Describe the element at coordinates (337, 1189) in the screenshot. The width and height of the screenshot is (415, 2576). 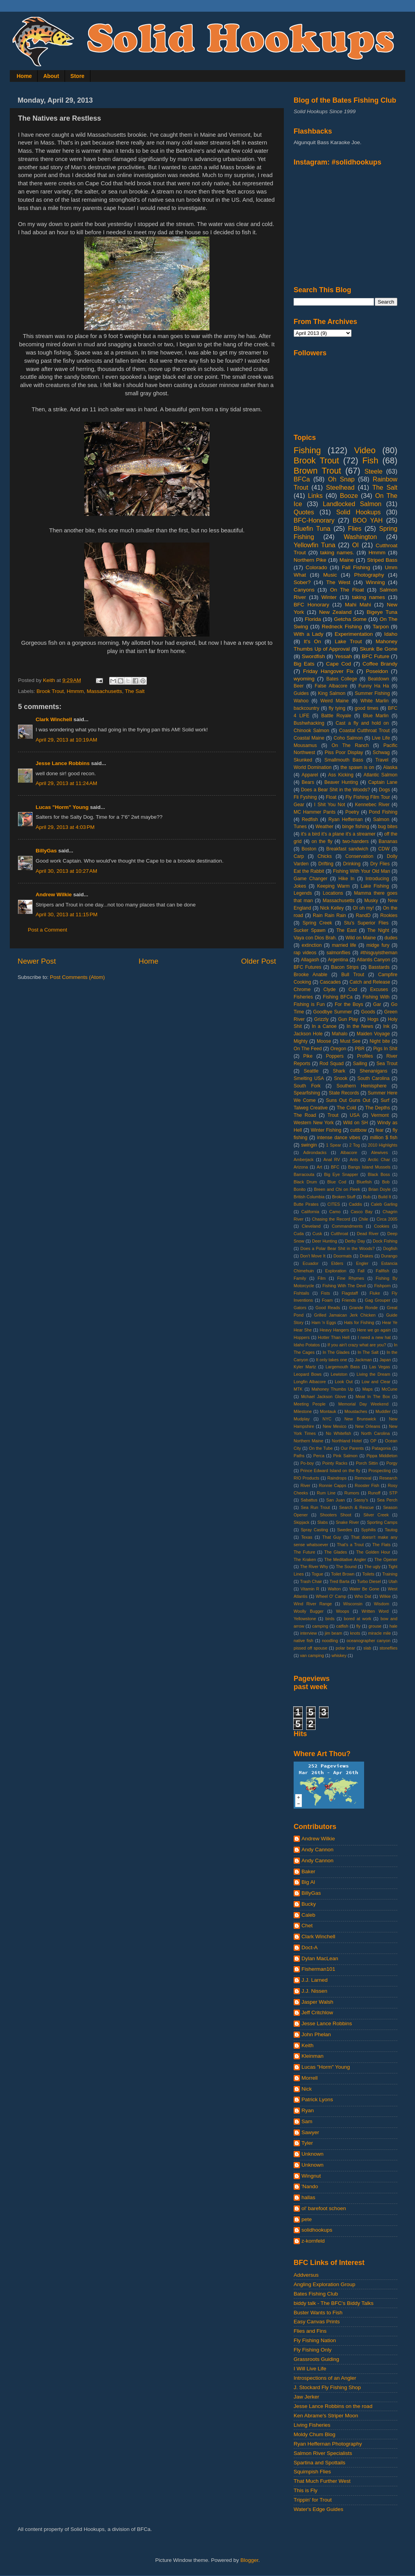
I see `Breen and Chi on Fleek` at that location.